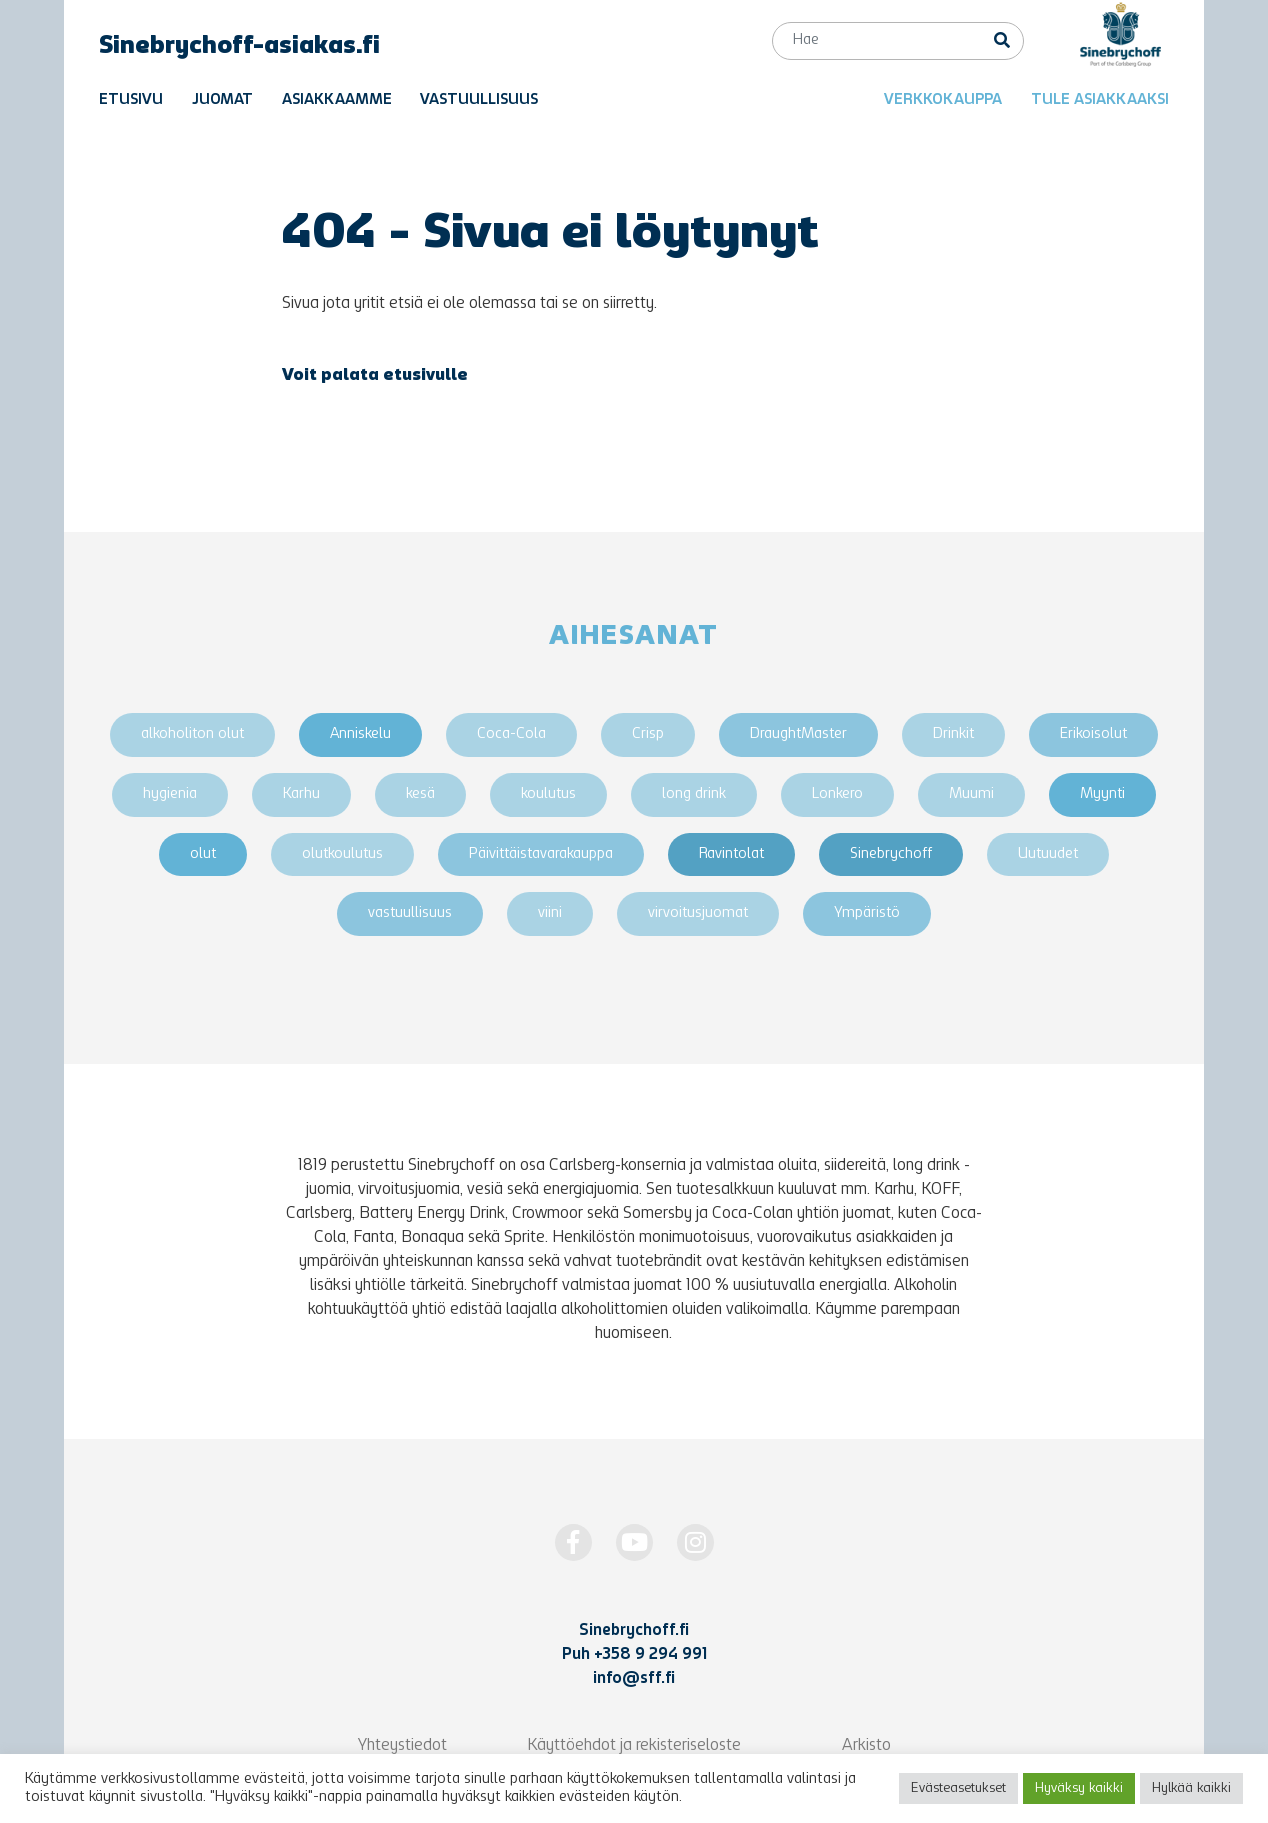 The height and width of the screenshot is (1823, 1268). Describe the element at coordinates (694, 794) in the screenshot. I see `long drink` at that location.